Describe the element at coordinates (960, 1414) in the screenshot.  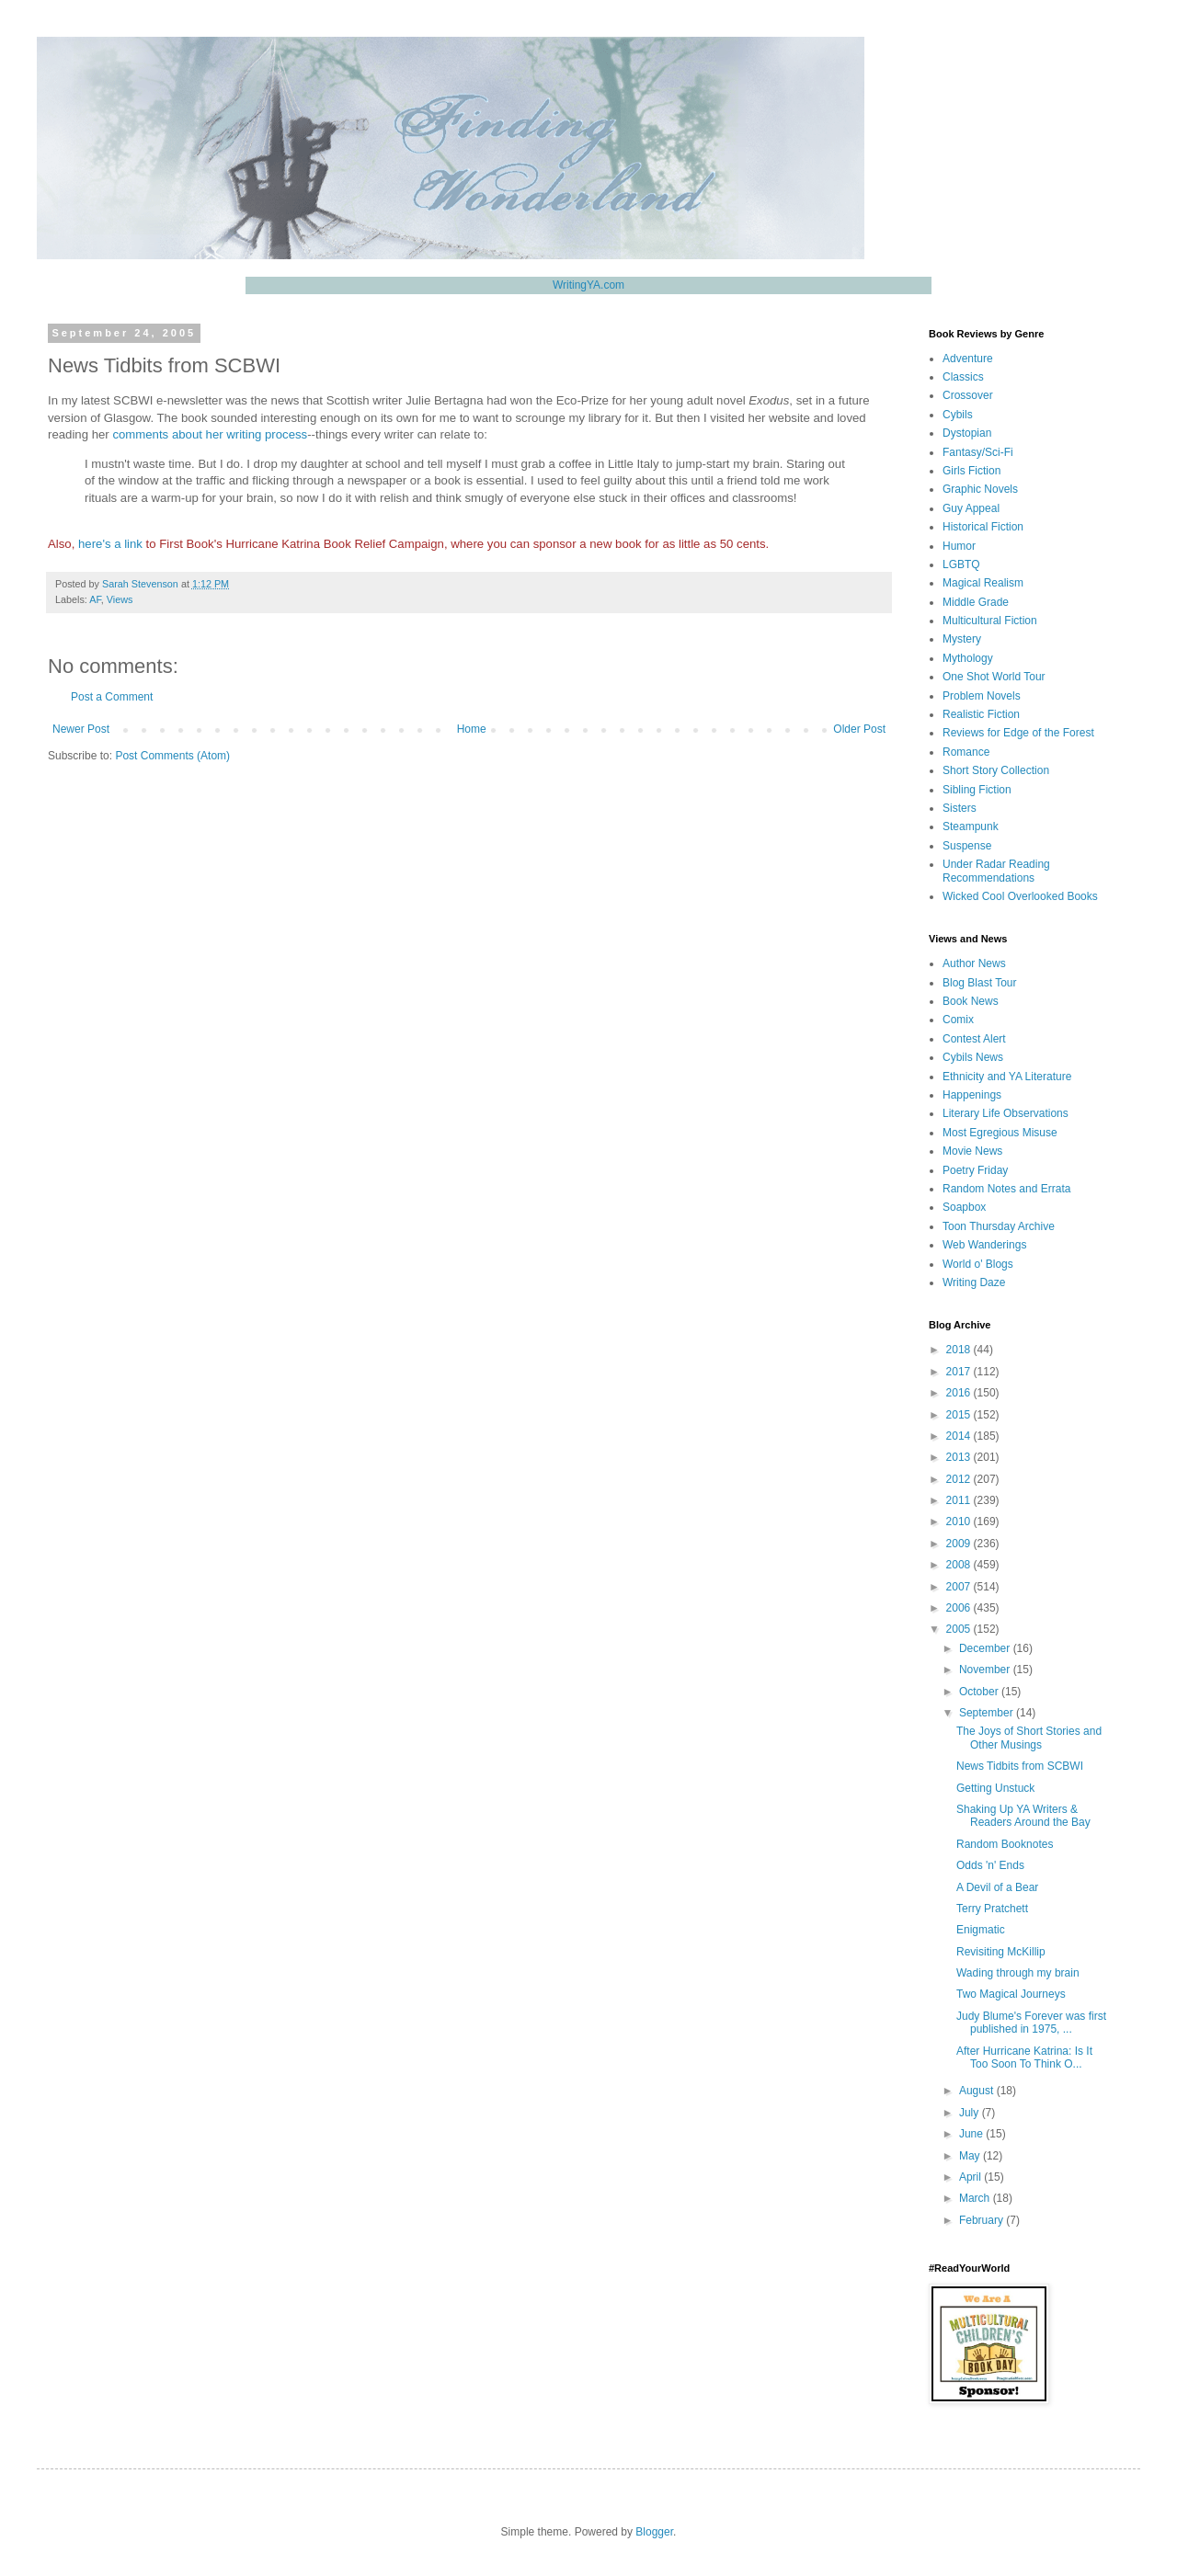
I see `2015` at that location.